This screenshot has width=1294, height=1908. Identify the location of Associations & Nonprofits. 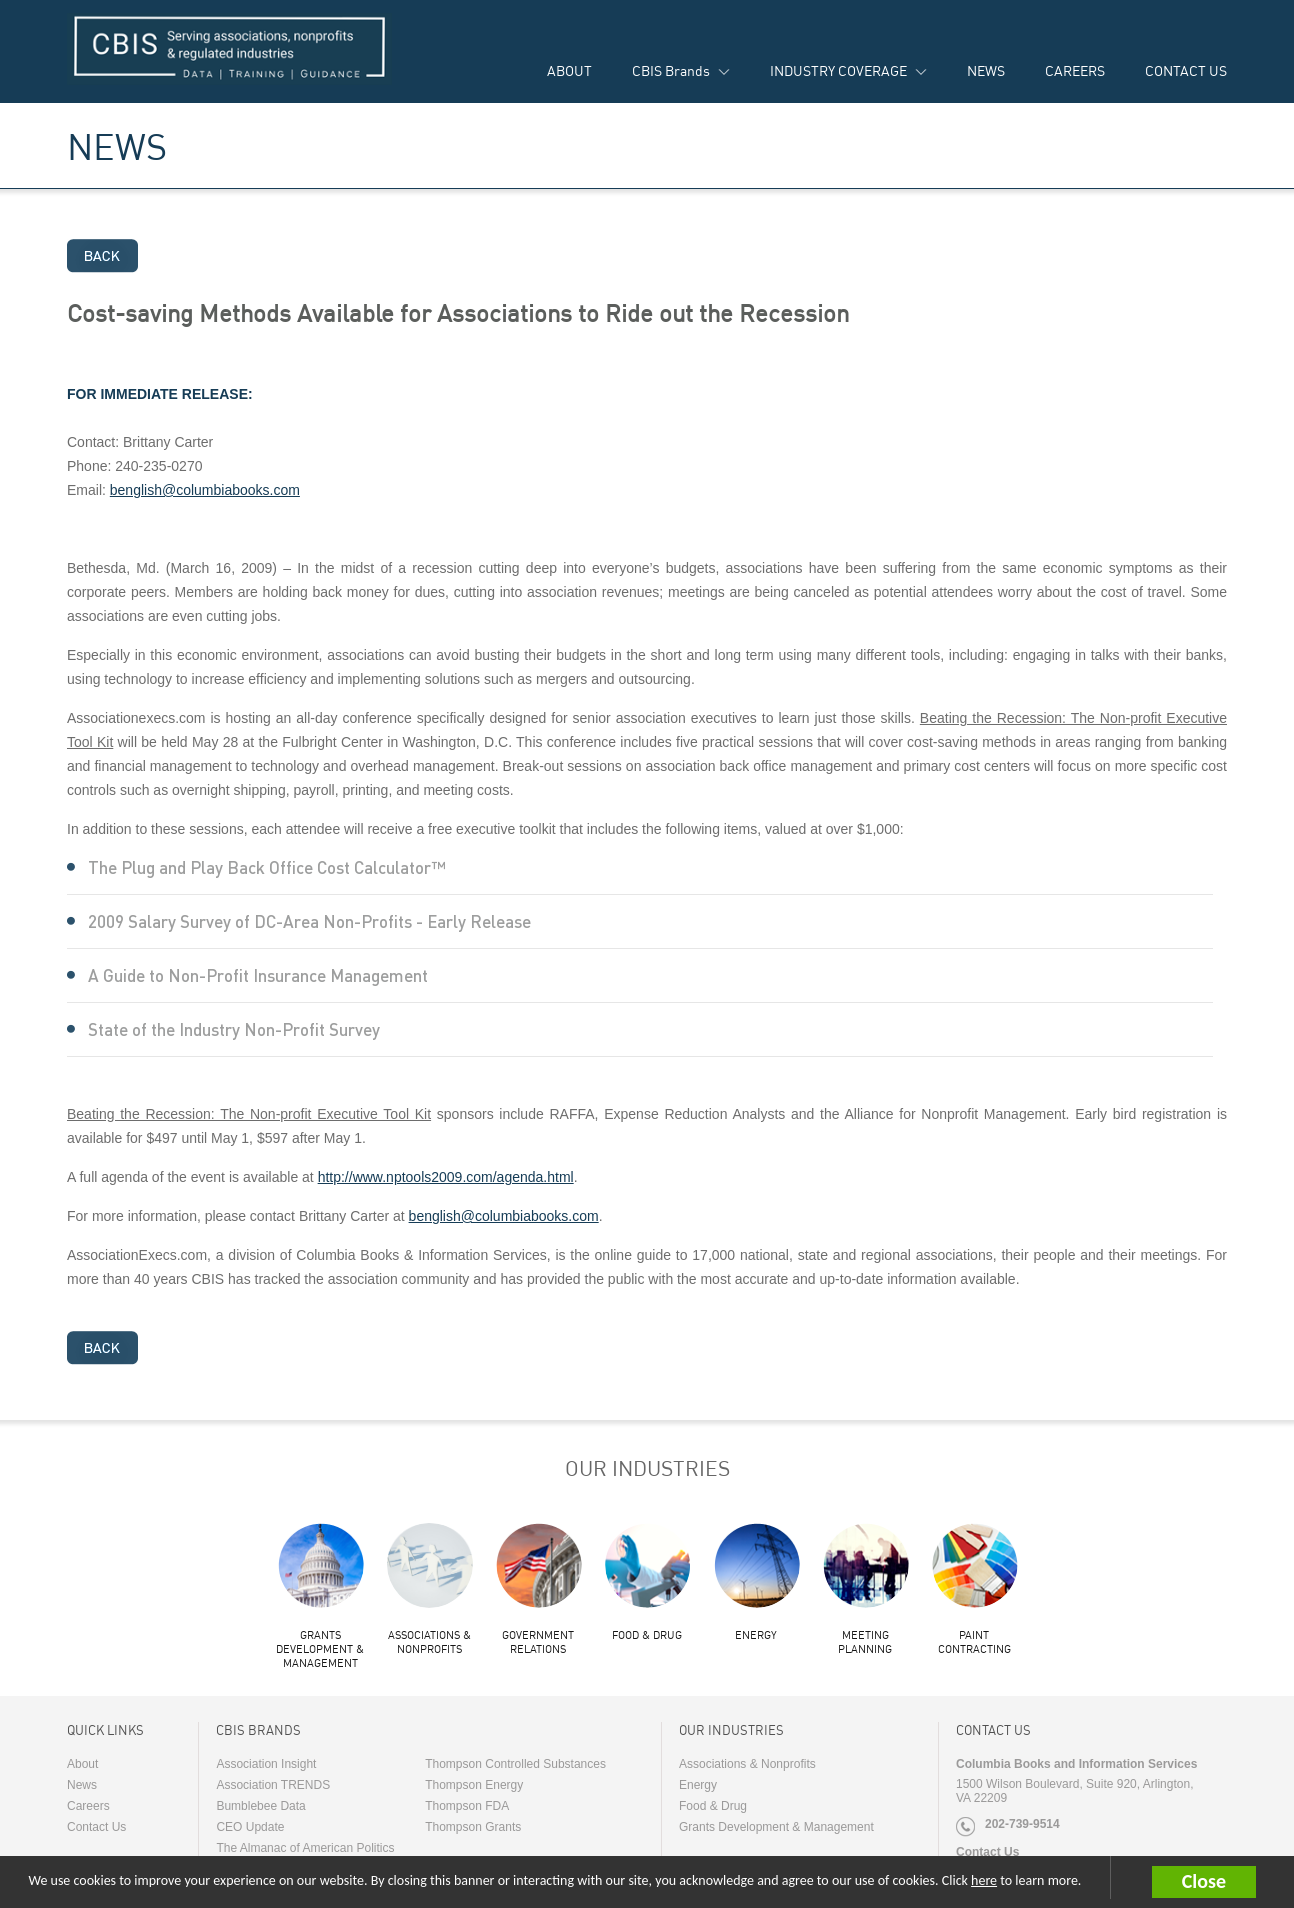
(429, 1642).